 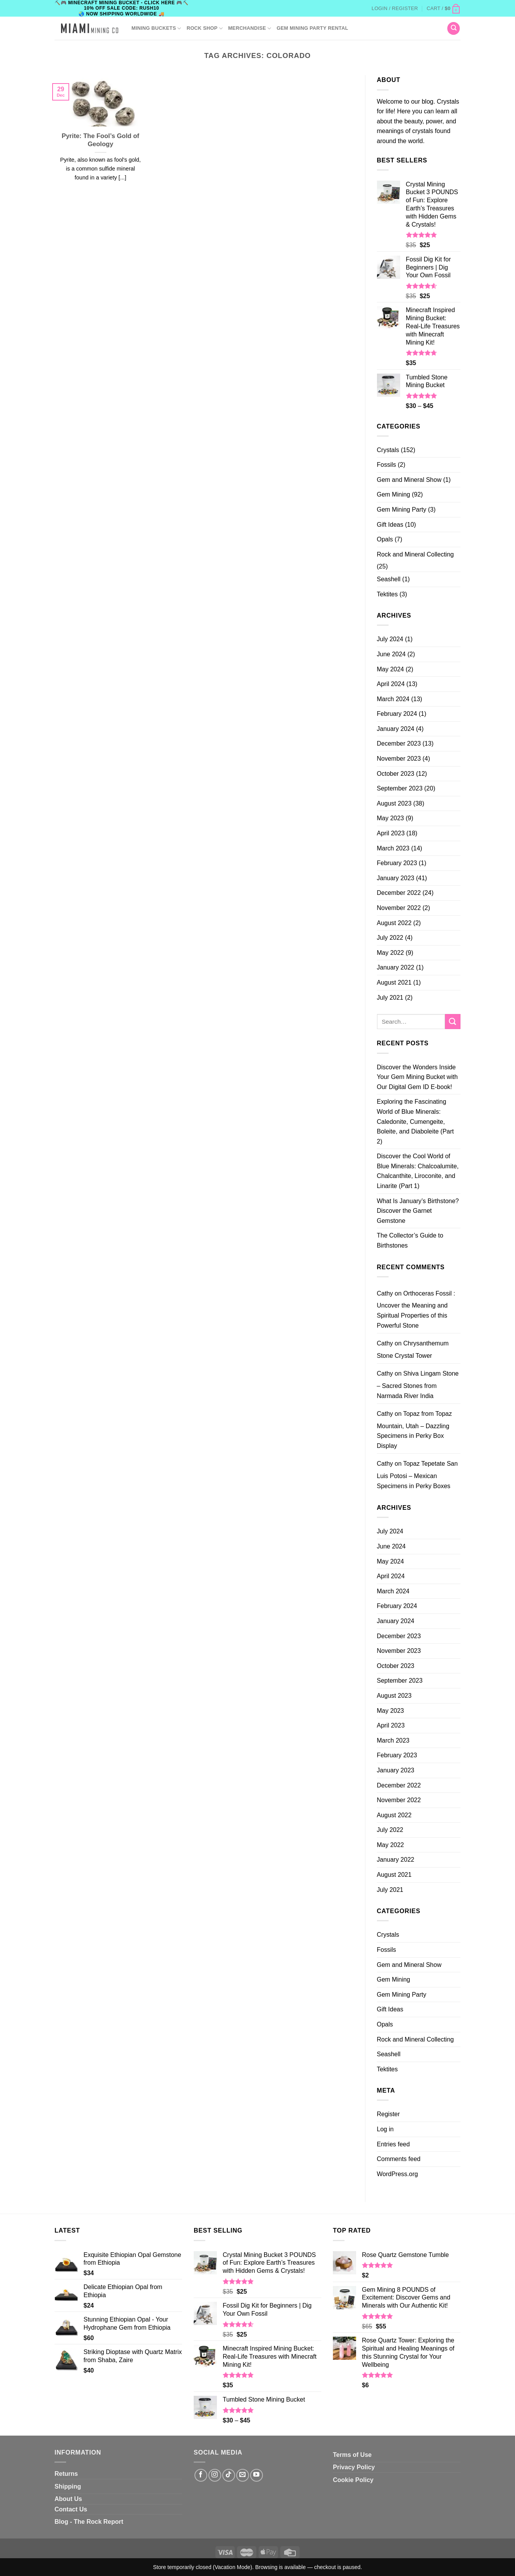 I want to click on Entries feed, so click(x=393, y=2144).